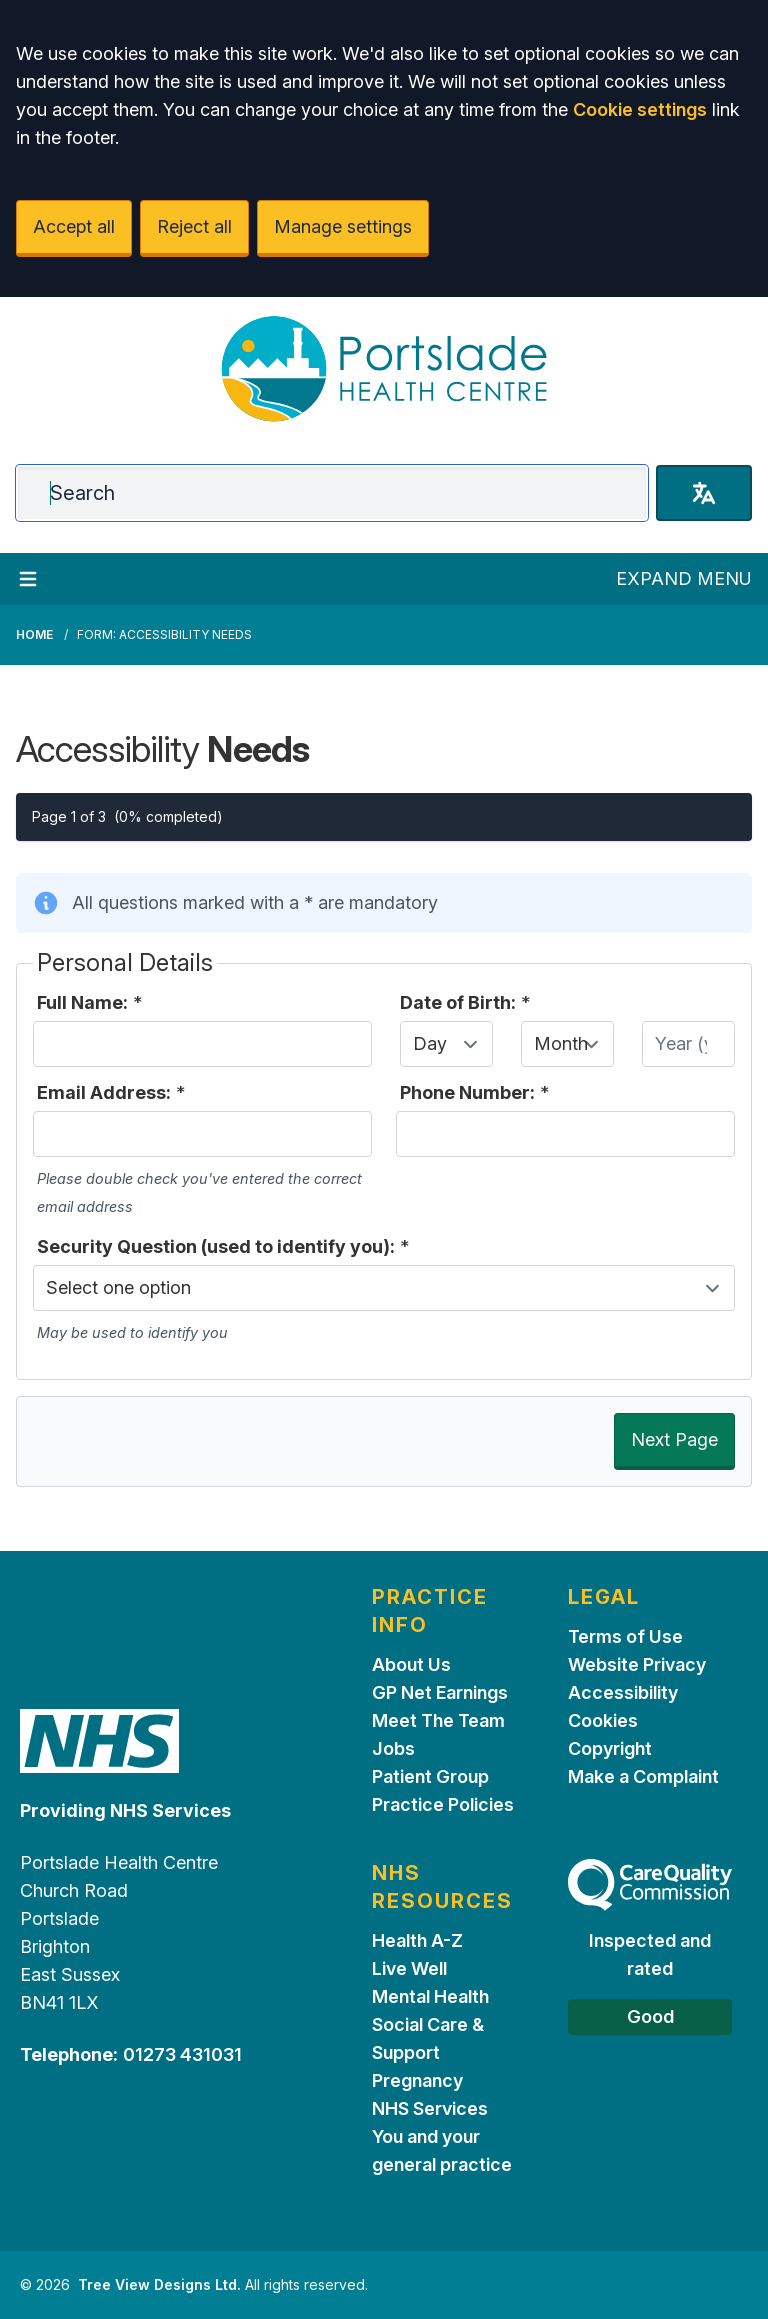  What do you see at coordinates (430, 1996) in the screenshot?
I see `Mental Health` at bounding box center [430, 1996].